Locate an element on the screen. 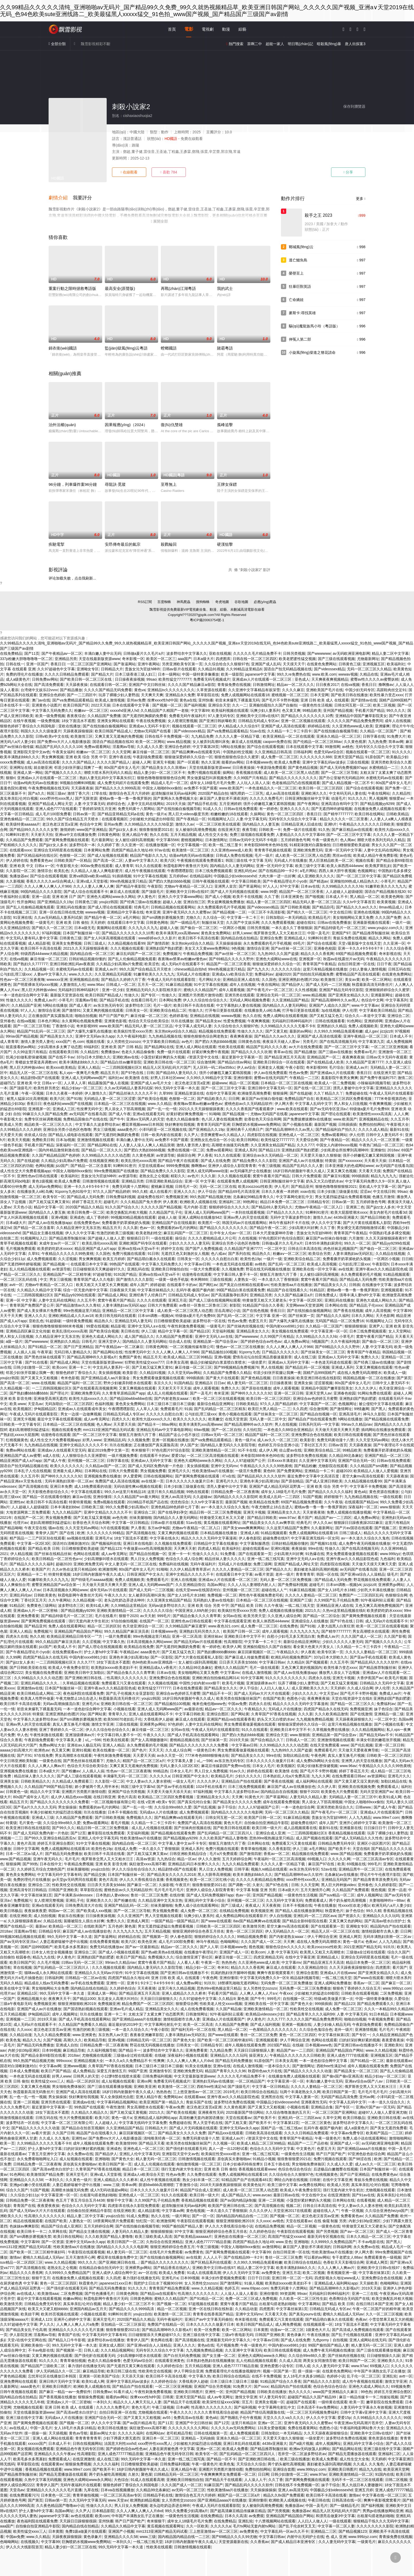 Image resolution: width=414 pixels, height=2576 pixels. 国产成人看片 is located at coordinates (80, 1005).